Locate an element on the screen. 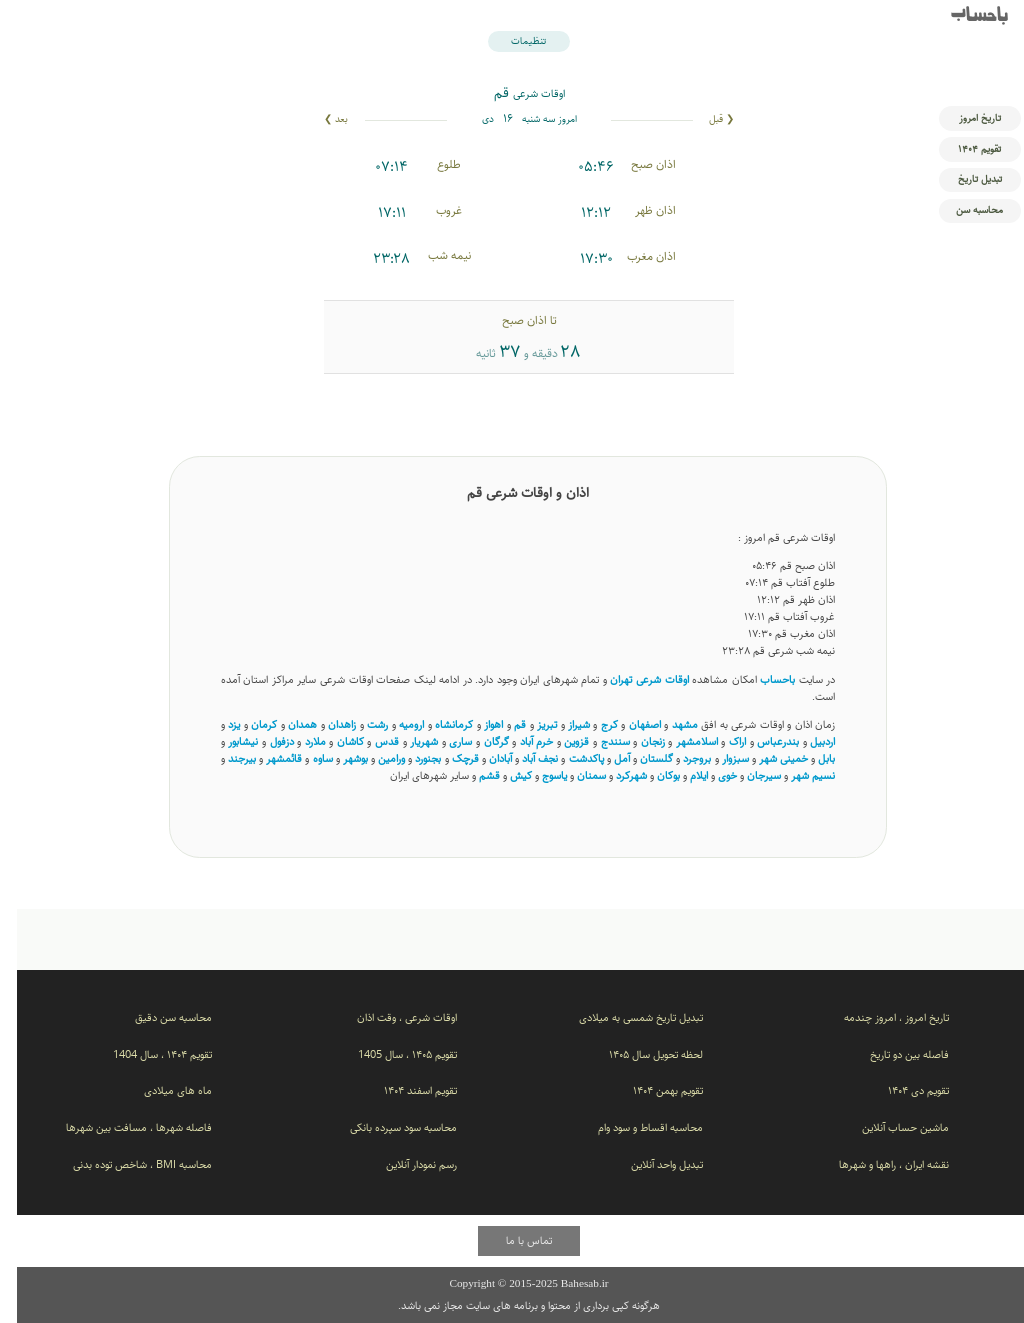  تاریخ امروز ، امروز چندمه is located at coordinates (879, 1017).